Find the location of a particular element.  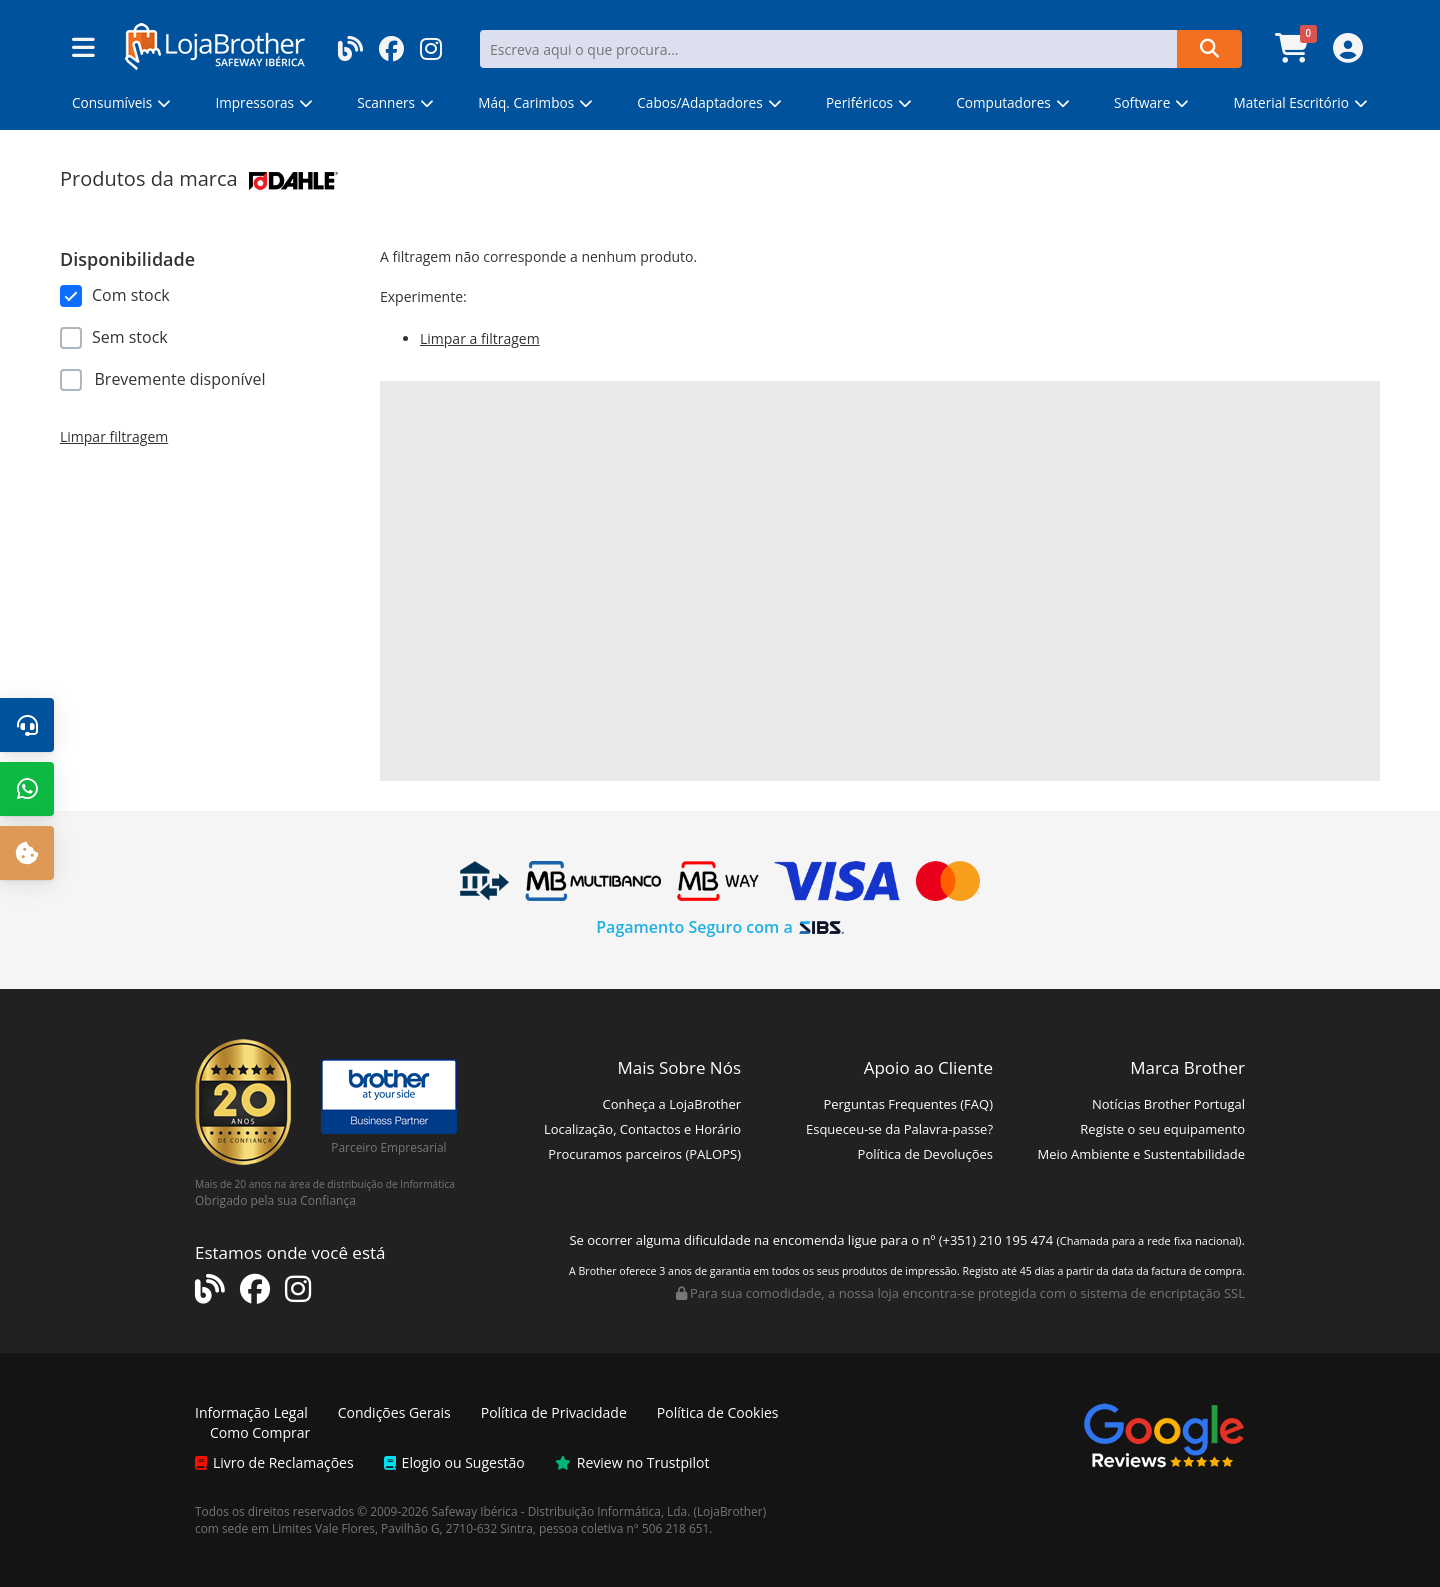

Política de Cookies is located at coordinates (718, 1412).